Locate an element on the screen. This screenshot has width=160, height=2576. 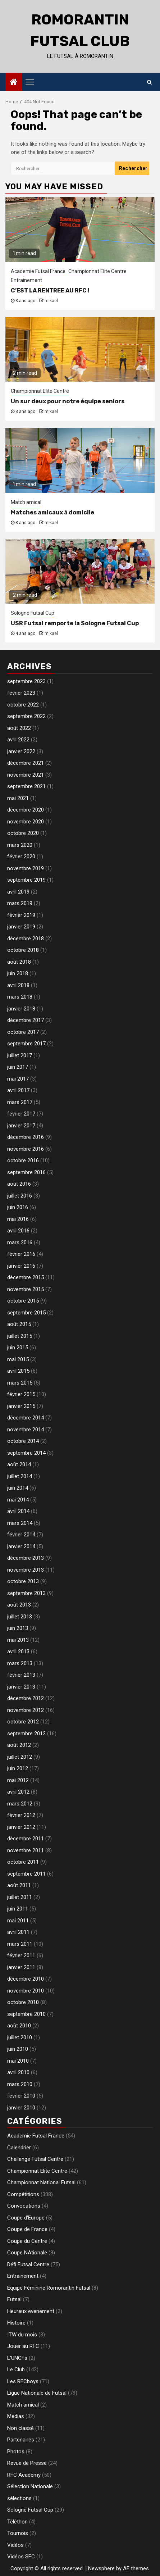
juin 2015 is located at coordinates (17, 1347).